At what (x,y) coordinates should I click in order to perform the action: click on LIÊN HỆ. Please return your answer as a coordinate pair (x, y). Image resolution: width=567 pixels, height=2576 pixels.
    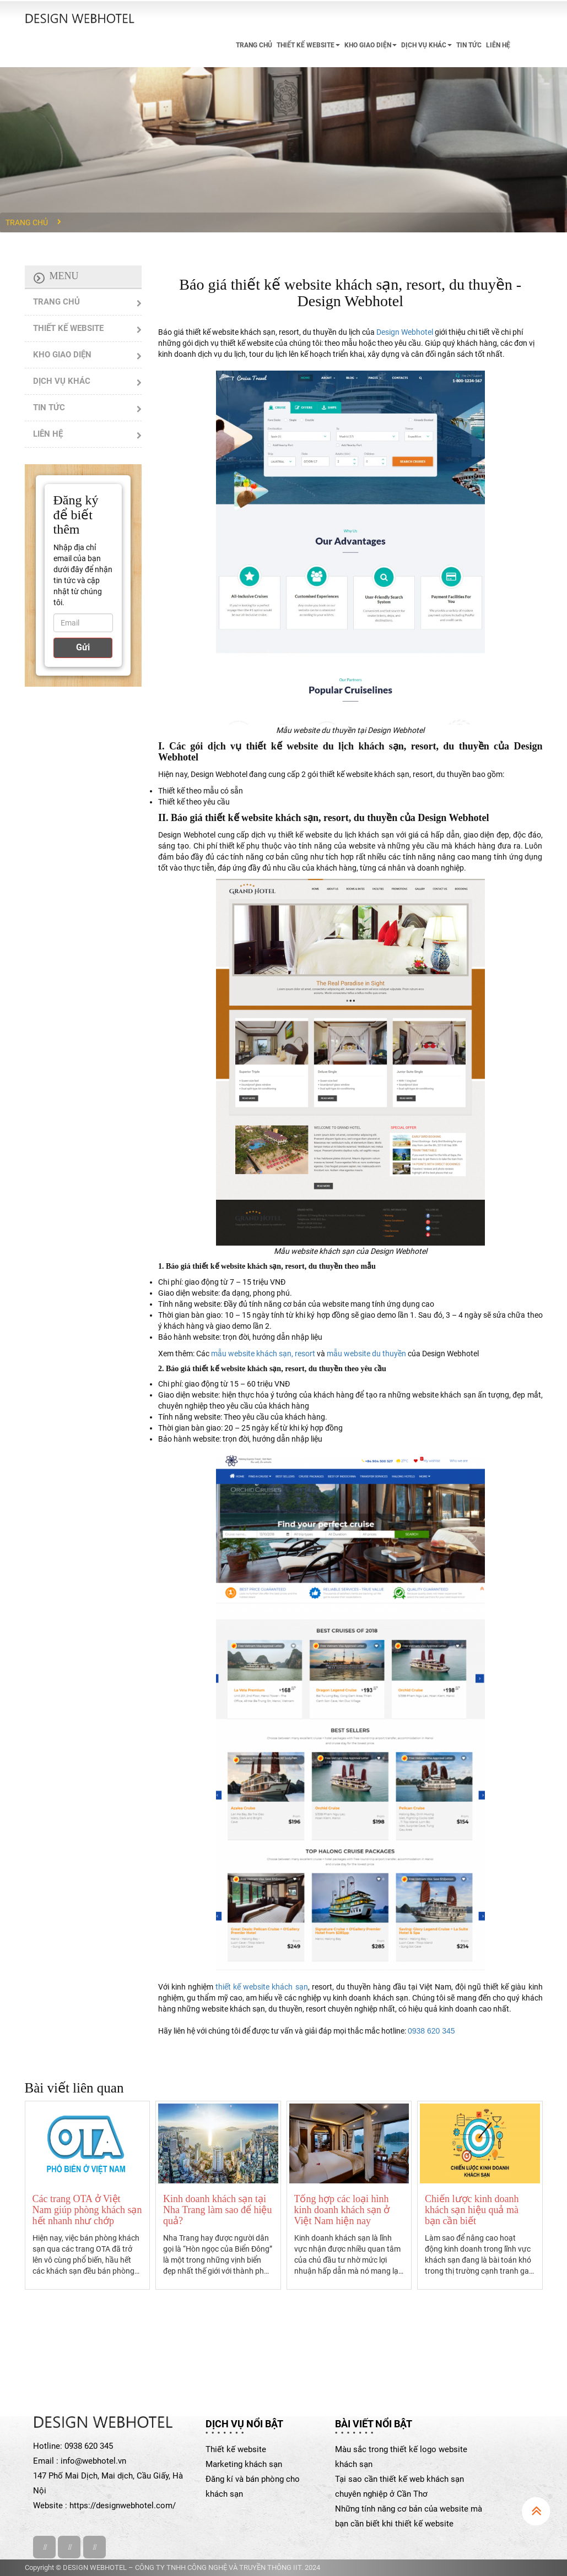
    Looking at the image, I should click on (498, 45).